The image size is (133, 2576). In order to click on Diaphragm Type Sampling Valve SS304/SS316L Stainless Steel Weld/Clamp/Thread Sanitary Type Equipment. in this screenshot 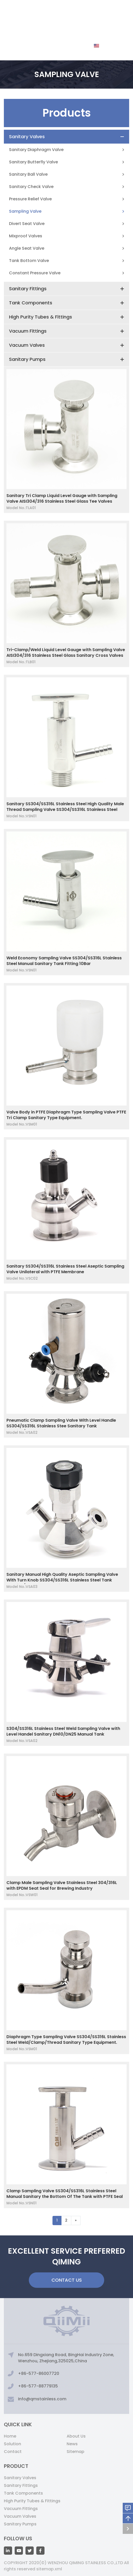, I will do `click(66, 2039)`.